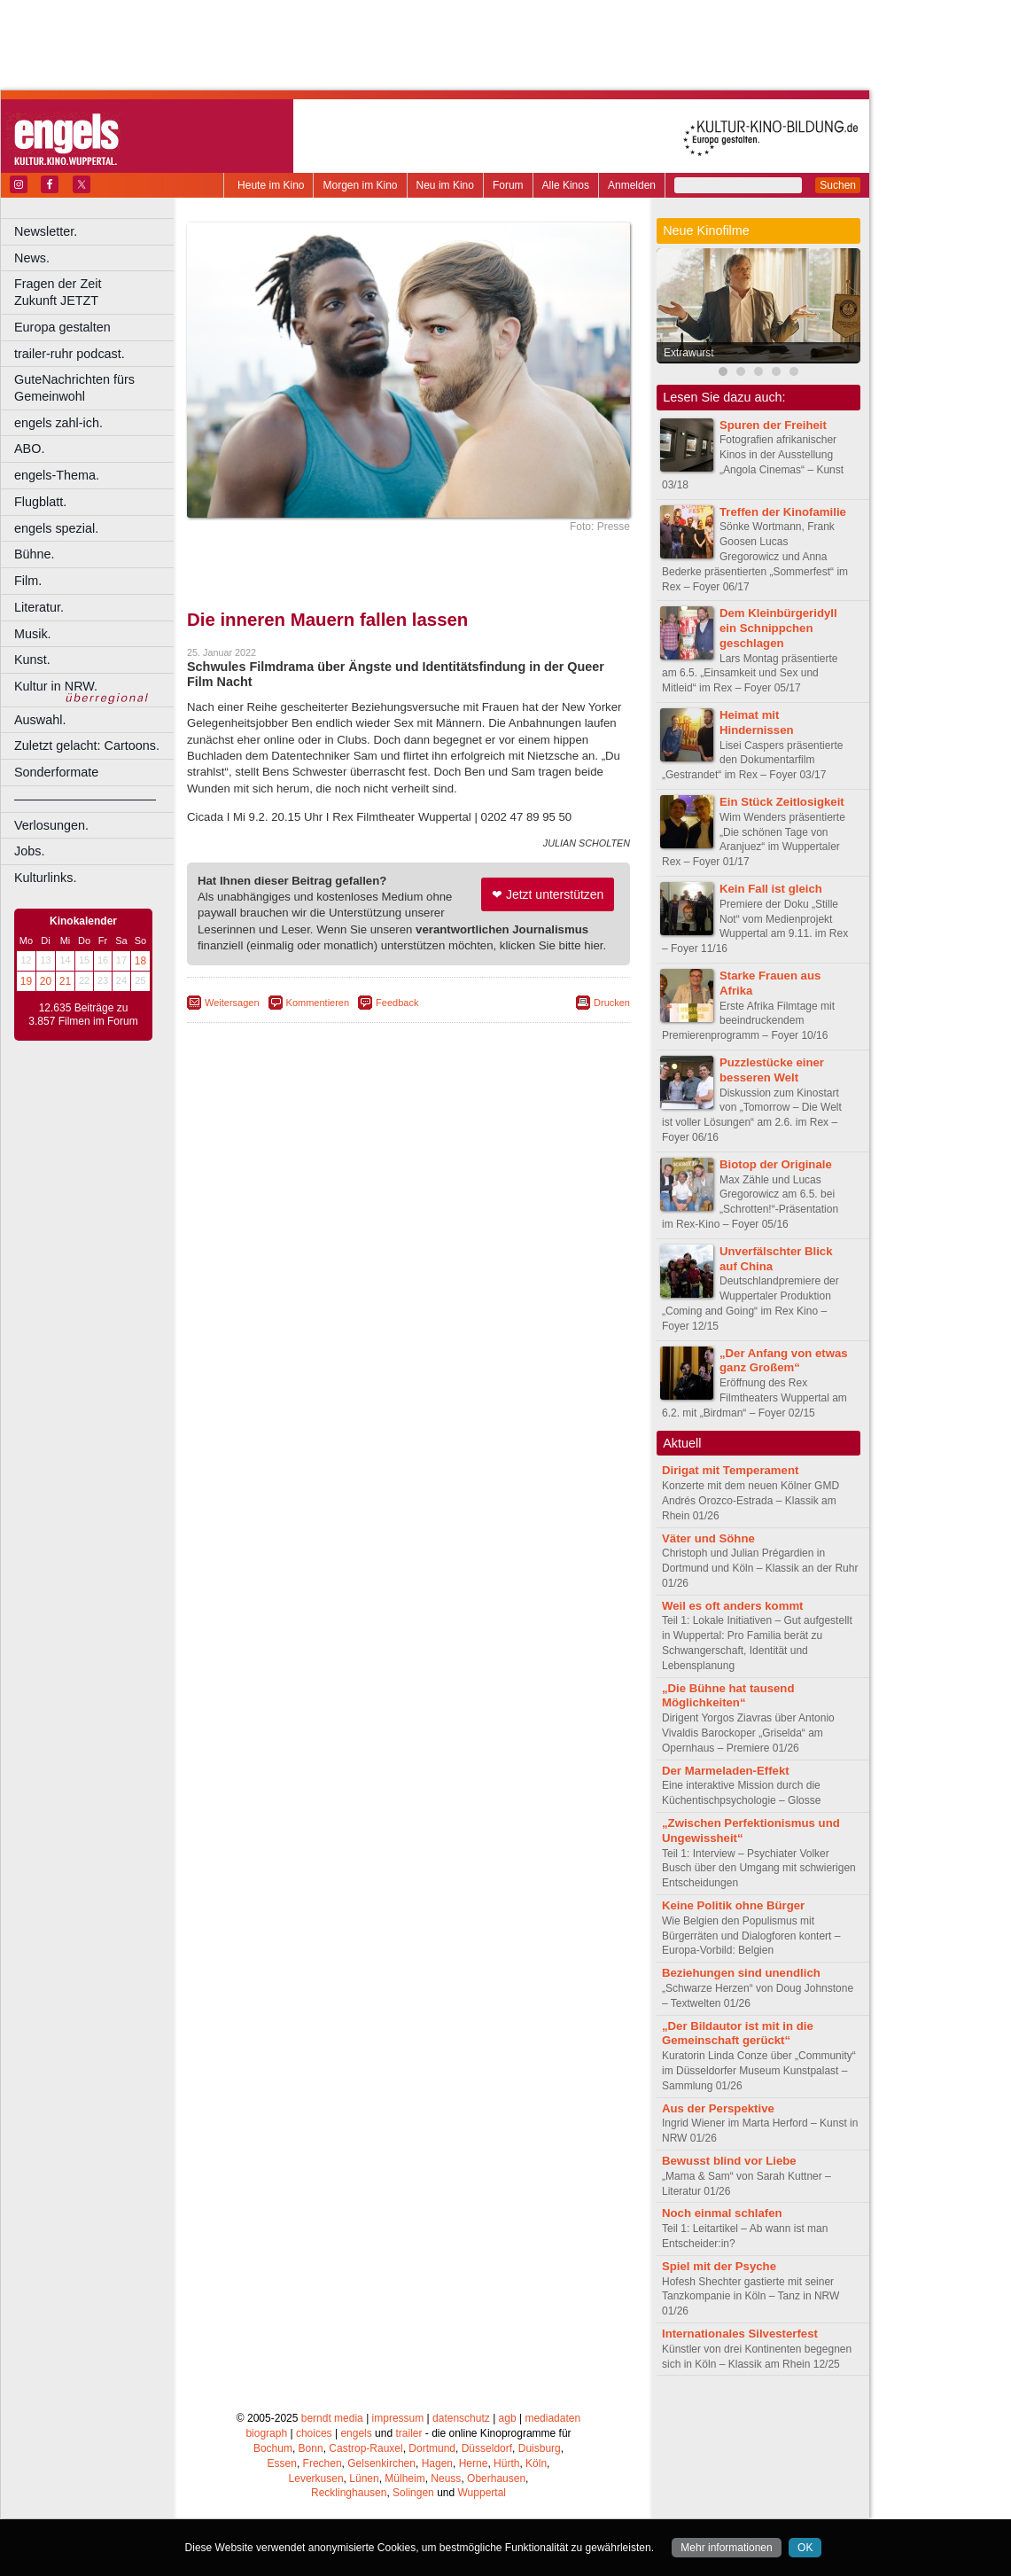  Describe the element at coordinates (782, 512) in the screenshot. I see `Treffen der Kinofamilie` at that location.